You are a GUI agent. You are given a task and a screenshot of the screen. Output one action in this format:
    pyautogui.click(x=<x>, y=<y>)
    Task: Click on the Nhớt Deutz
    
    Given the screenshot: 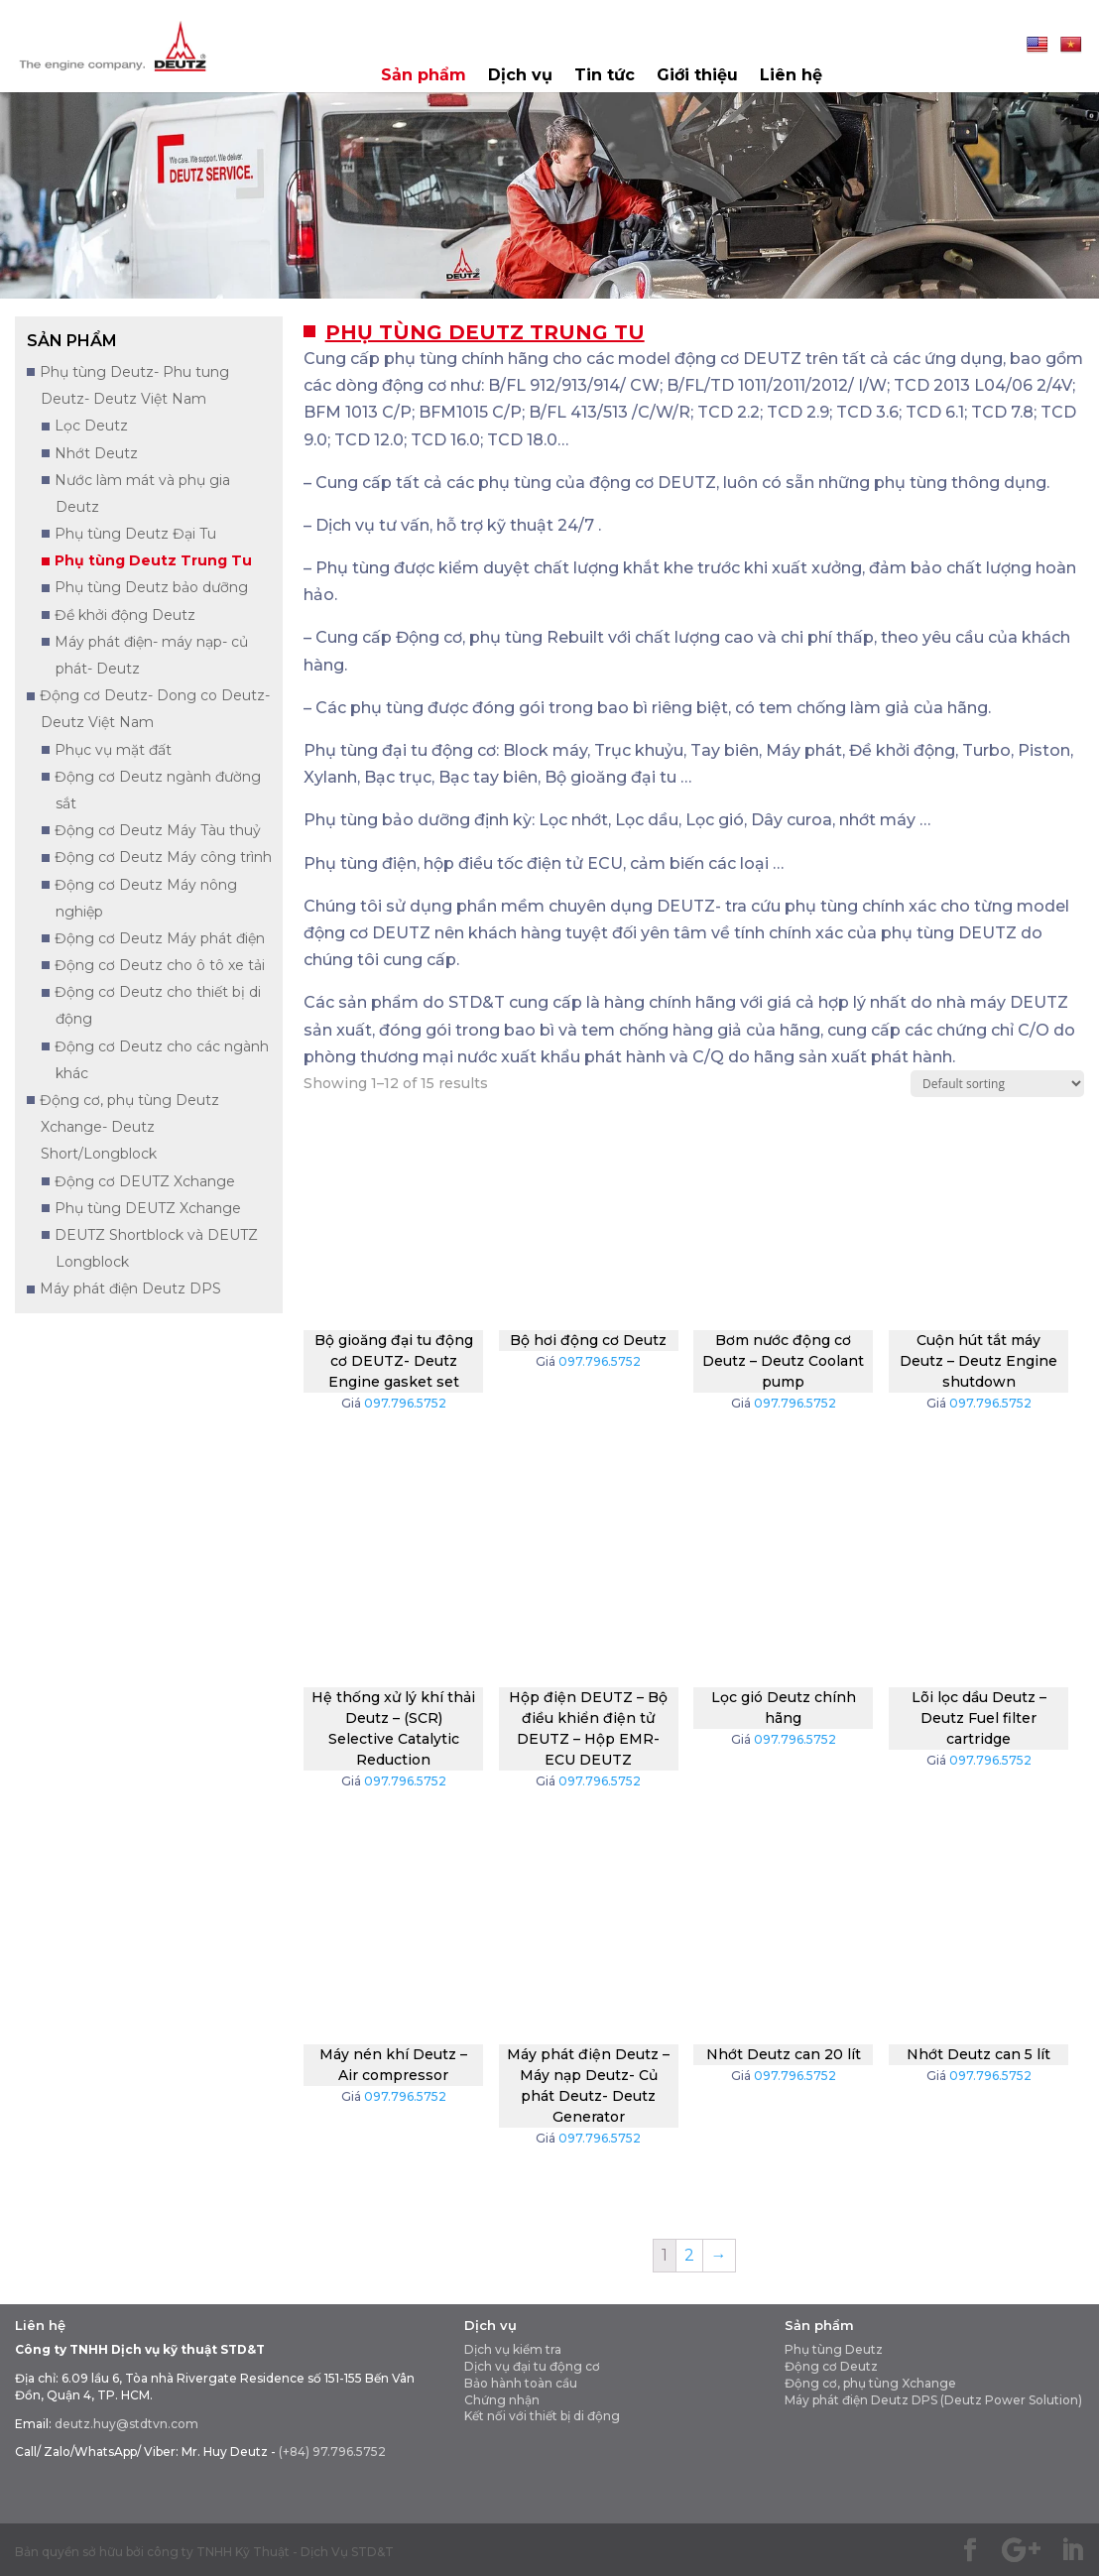 What is the action you would take?
    pyautogui.click(x=96, y=453)
    